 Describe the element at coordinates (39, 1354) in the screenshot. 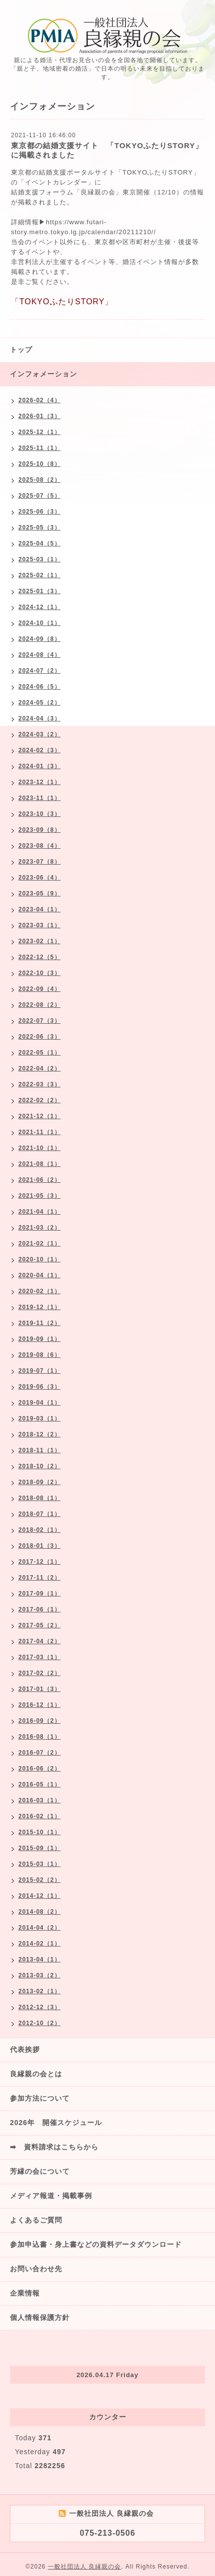

I see `2019-08（6）` at that location.